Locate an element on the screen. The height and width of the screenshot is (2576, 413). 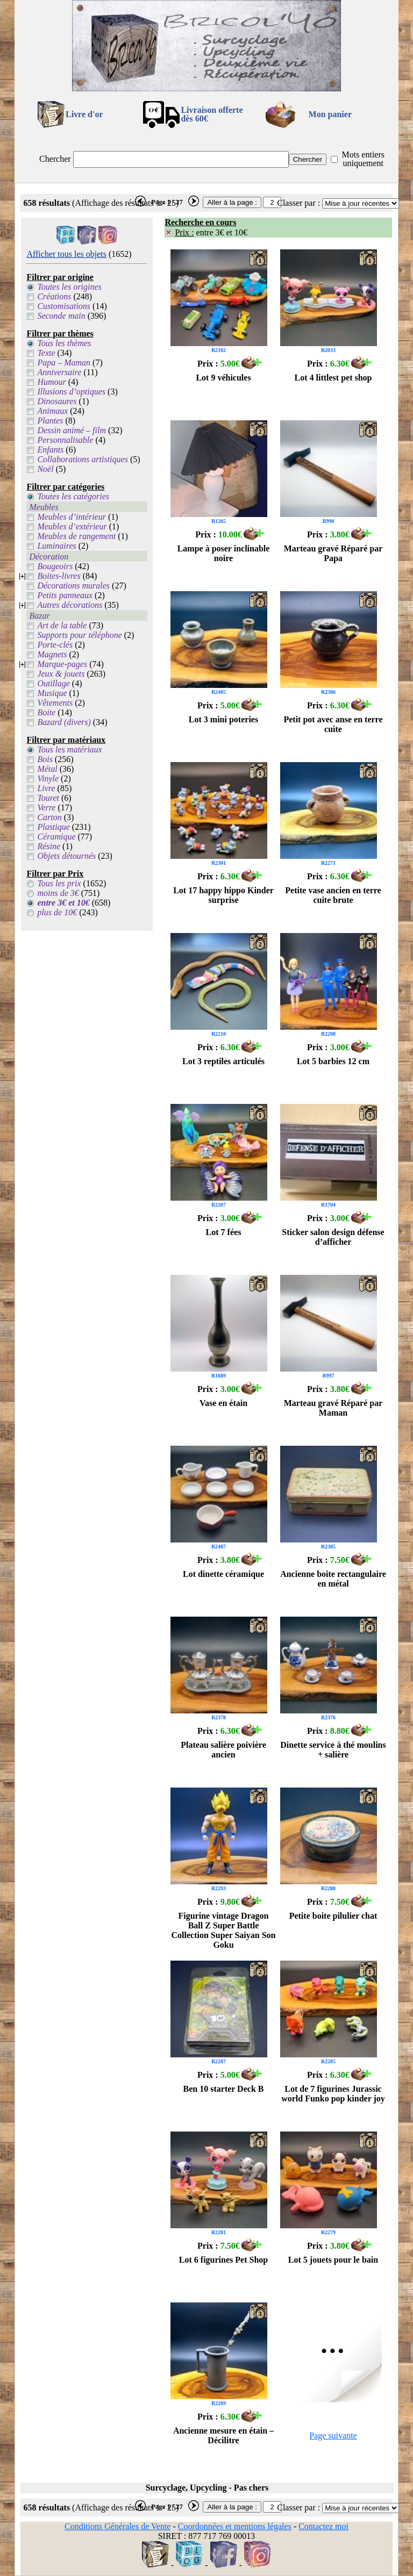
Bois is located at coordinates (44, 759).